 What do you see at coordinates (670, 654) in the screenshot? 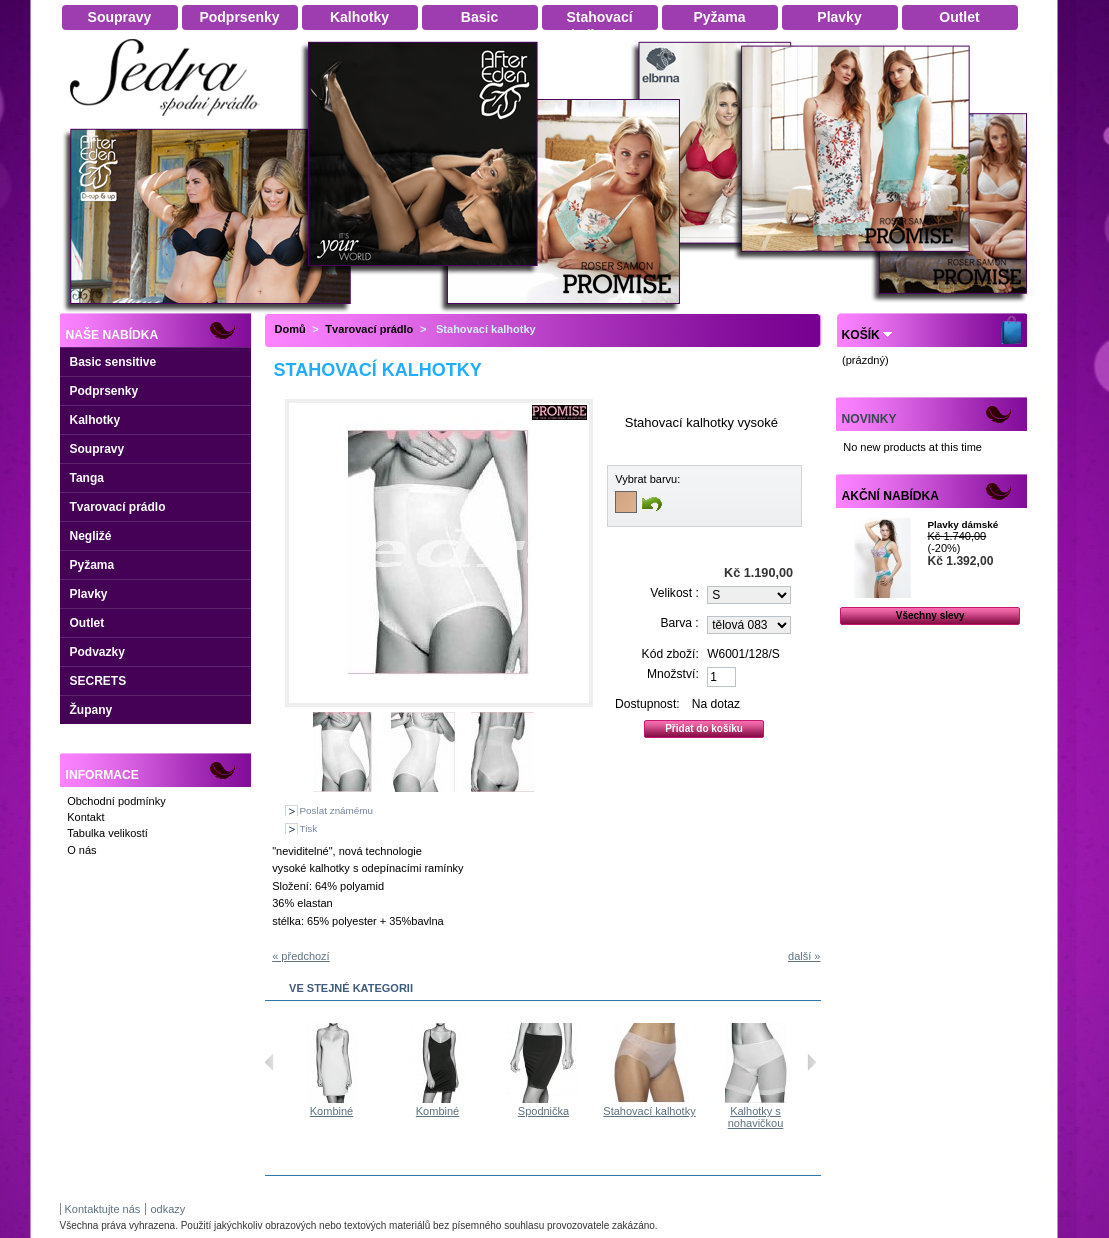
I see `Kód zboží:` at bounding box center [670, 654].